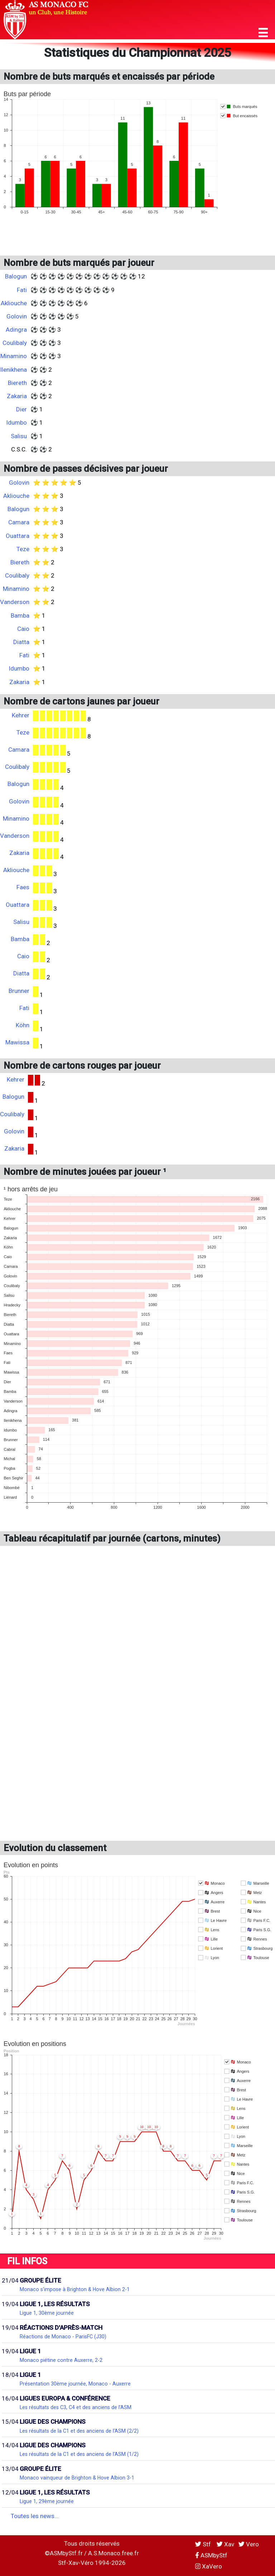  Describe the element at coordinates (79, 2454) in the screenshot. I see `Les résultats de la C1 et des anciens de l'ASM (1/2)` at that location.